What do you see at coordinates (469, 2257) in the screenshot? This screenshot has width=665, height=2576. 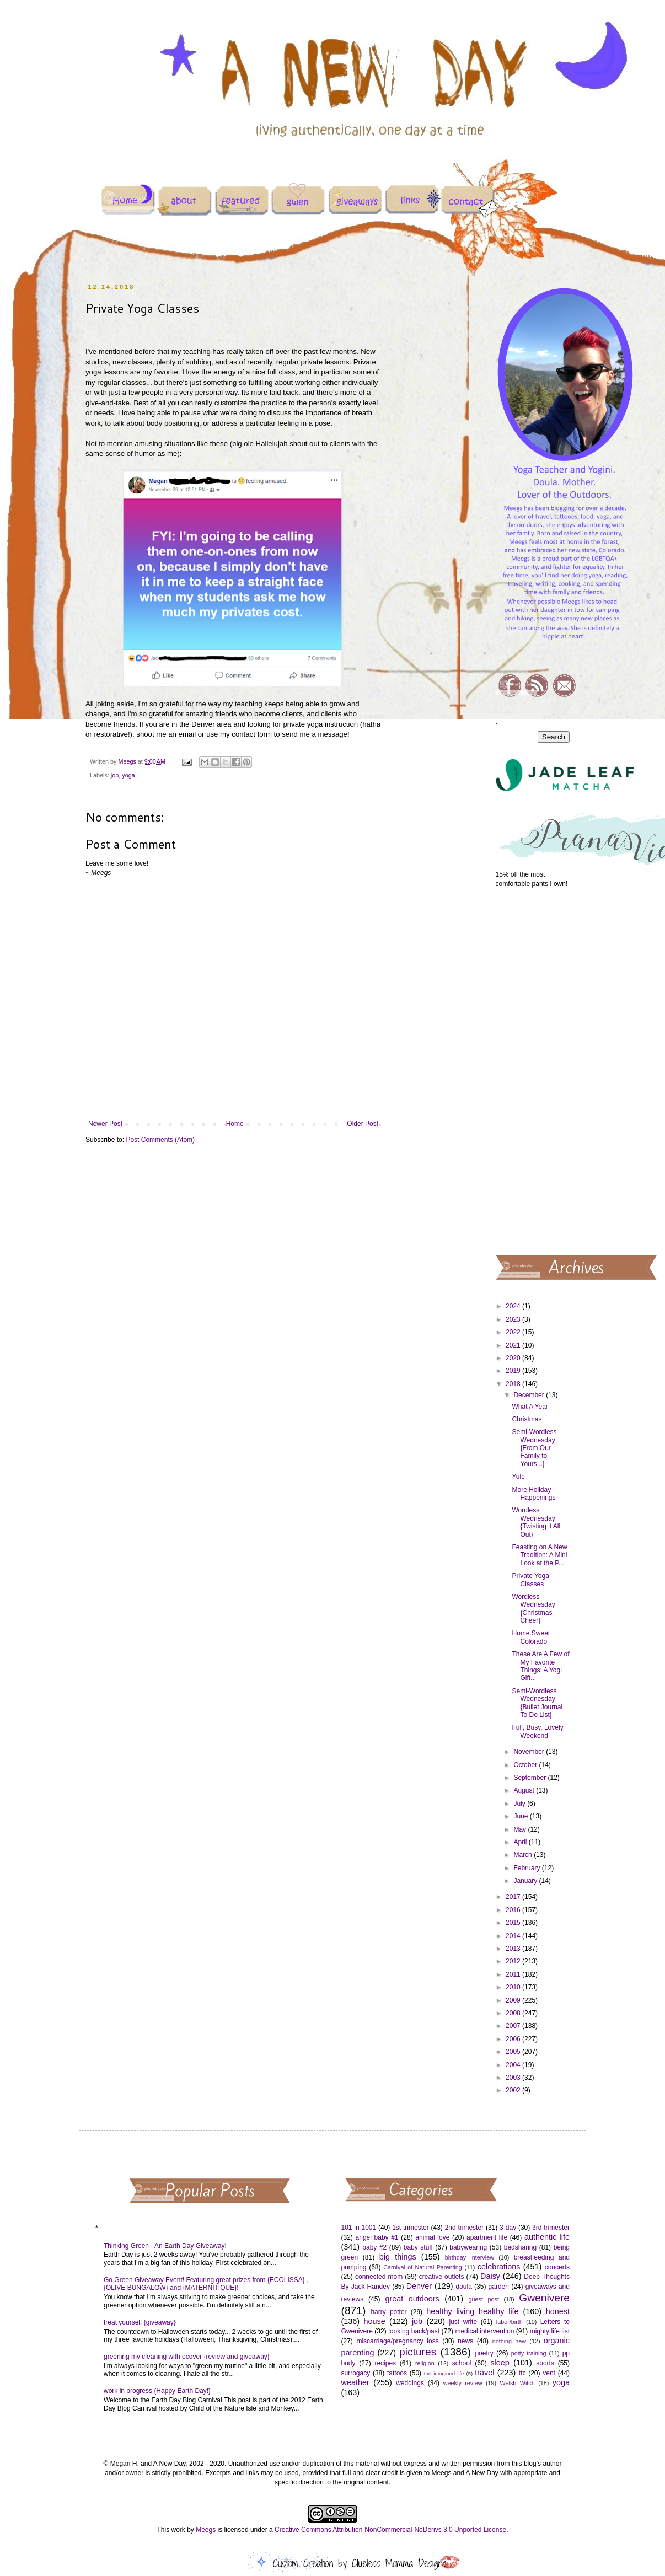 I see `birthday interview` at bounding box center [469, 2257].